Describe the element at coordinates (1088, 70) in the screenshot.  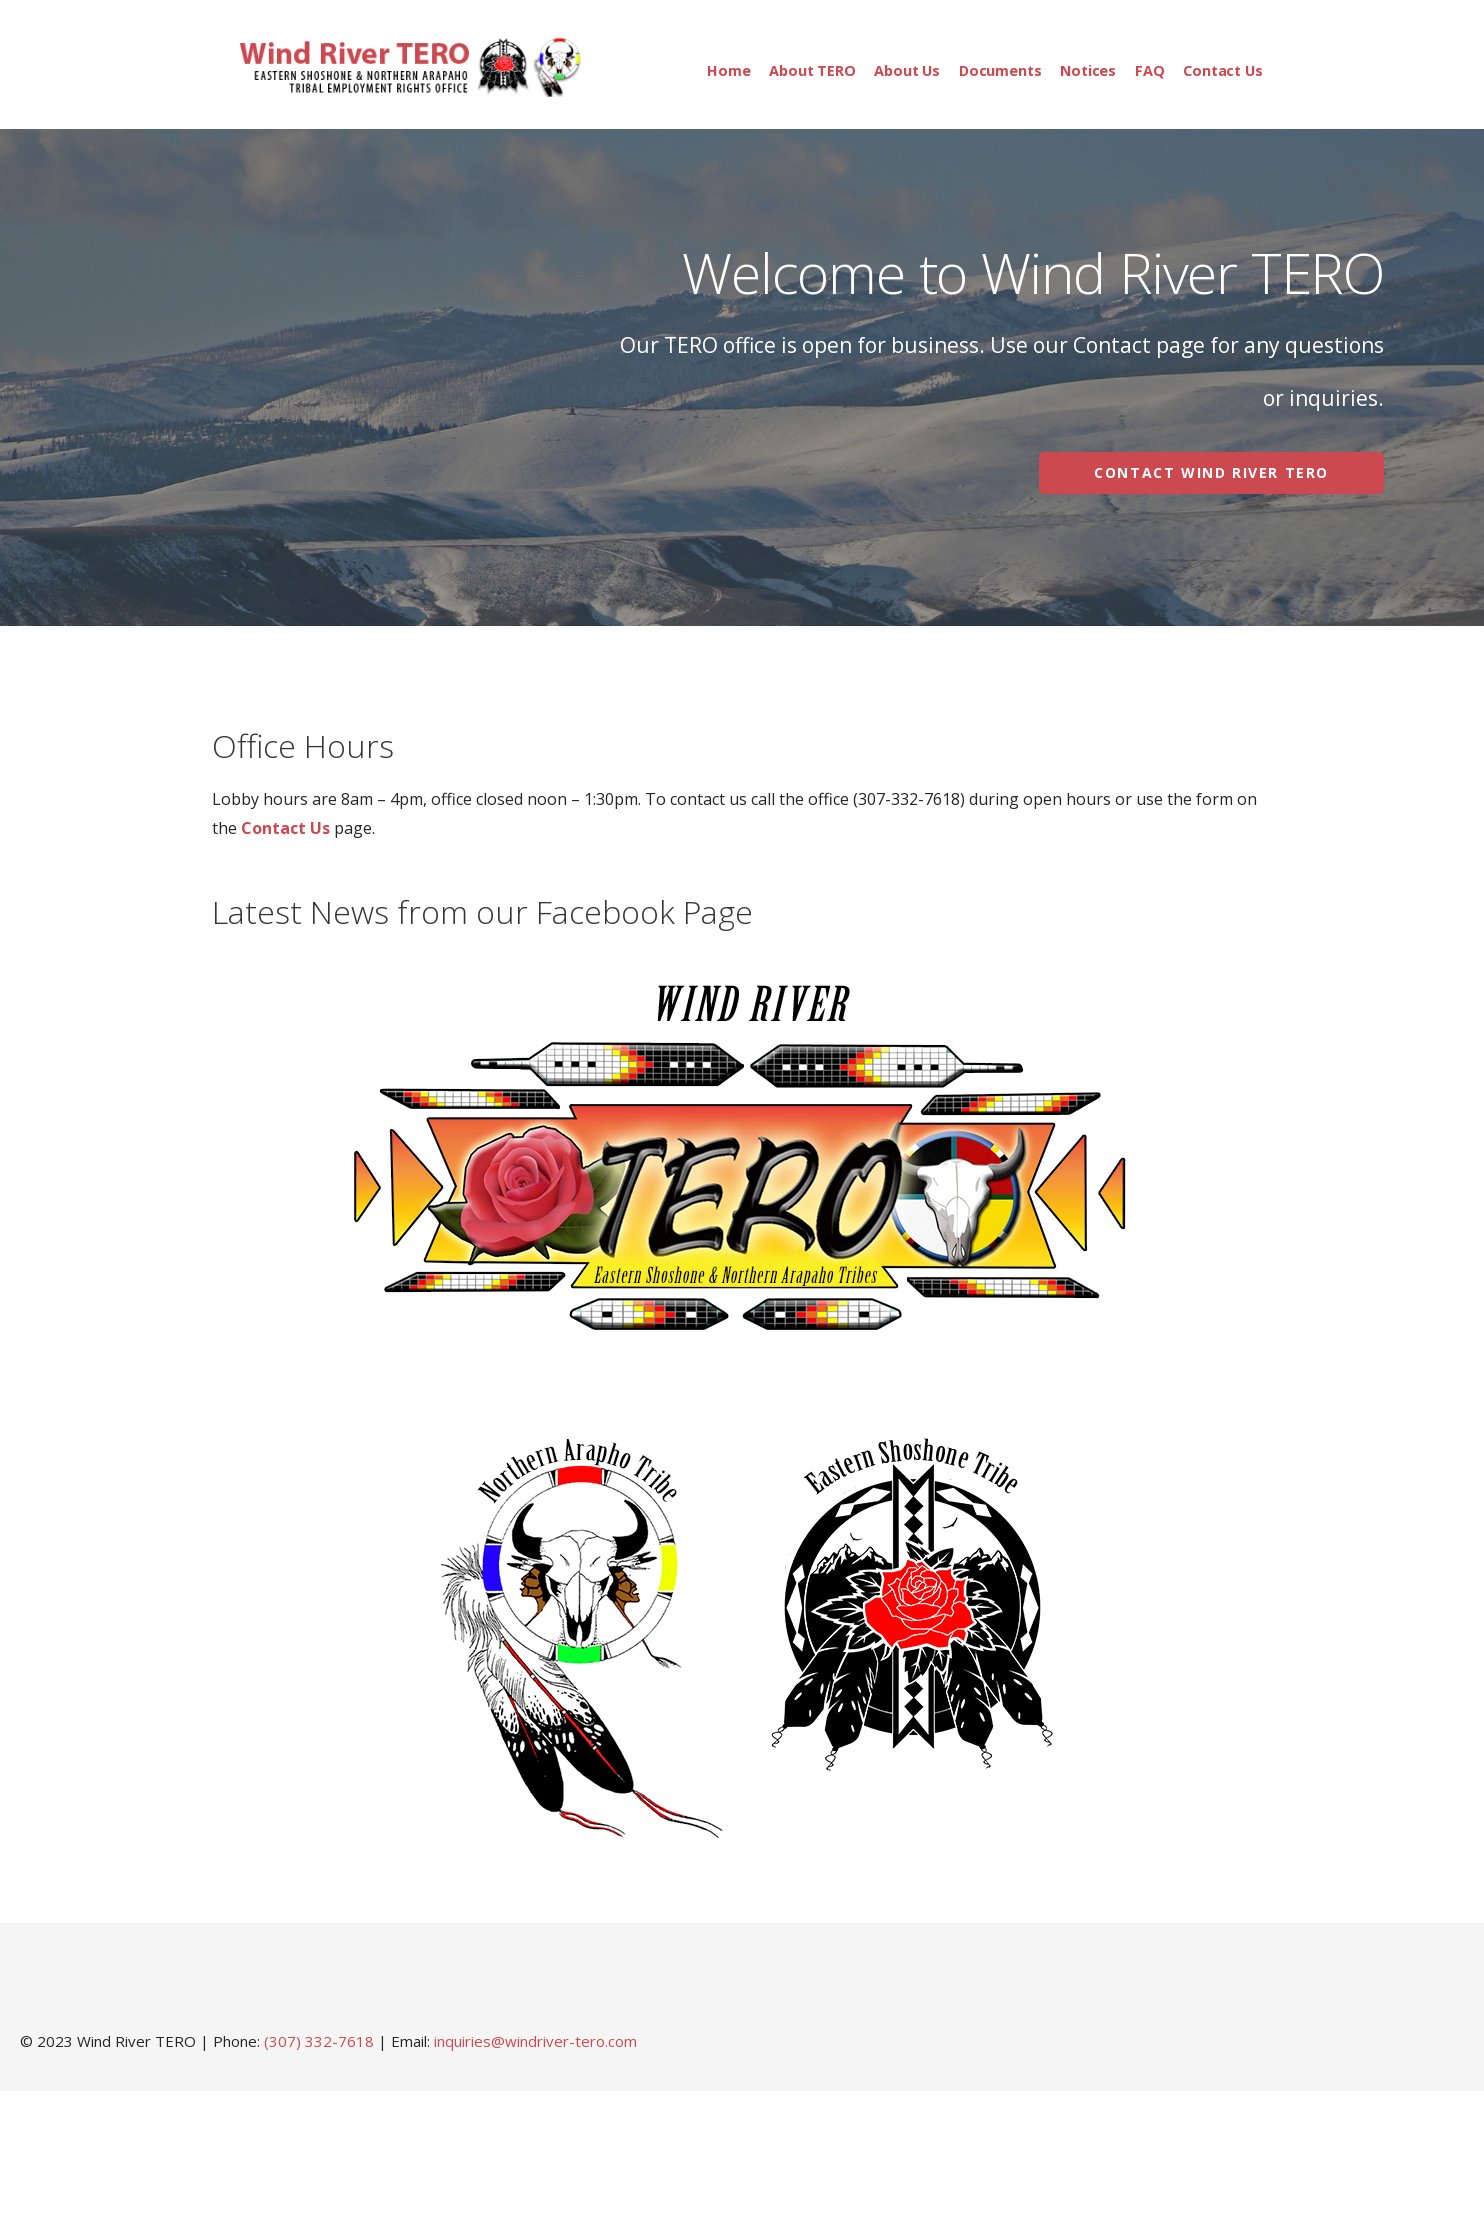
I see `Notices` at that location.